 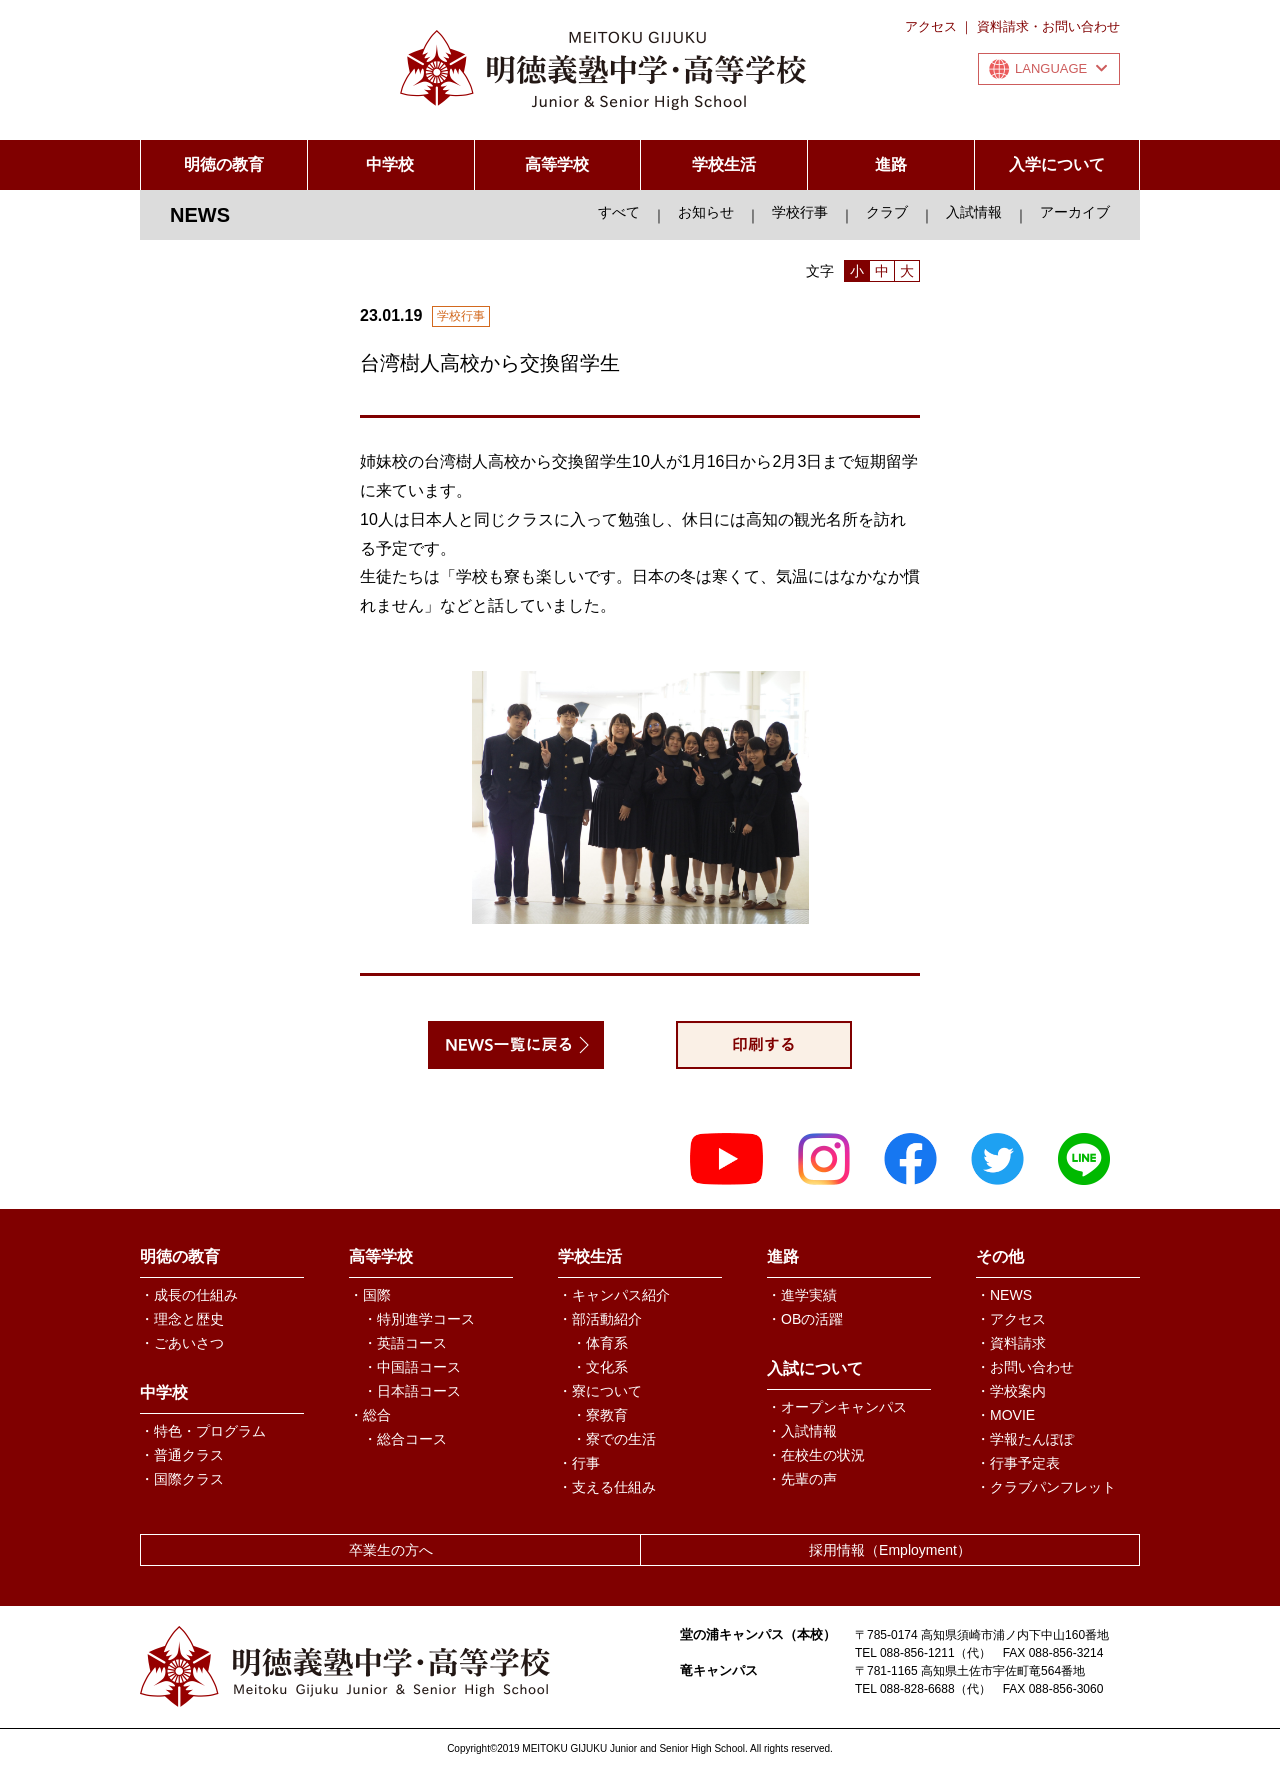 I want to click on 入試情報, so click(x=974, y=212).